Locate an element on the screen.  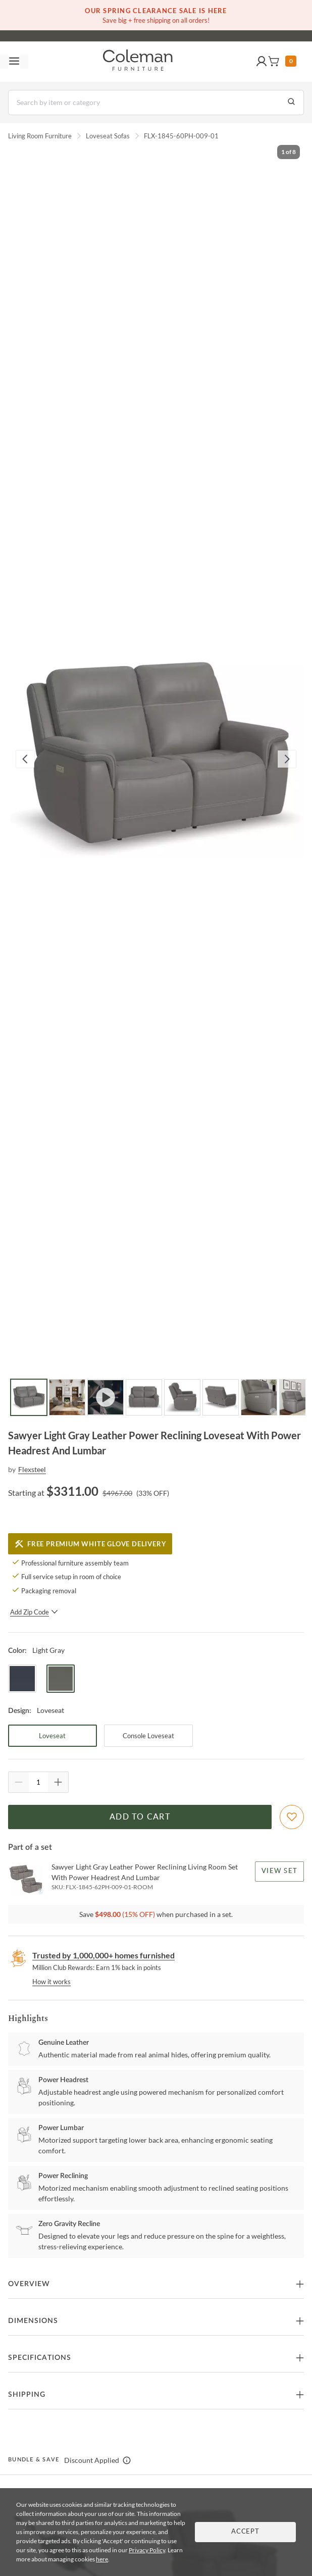
View Set is located at coordinates (279, 1871).